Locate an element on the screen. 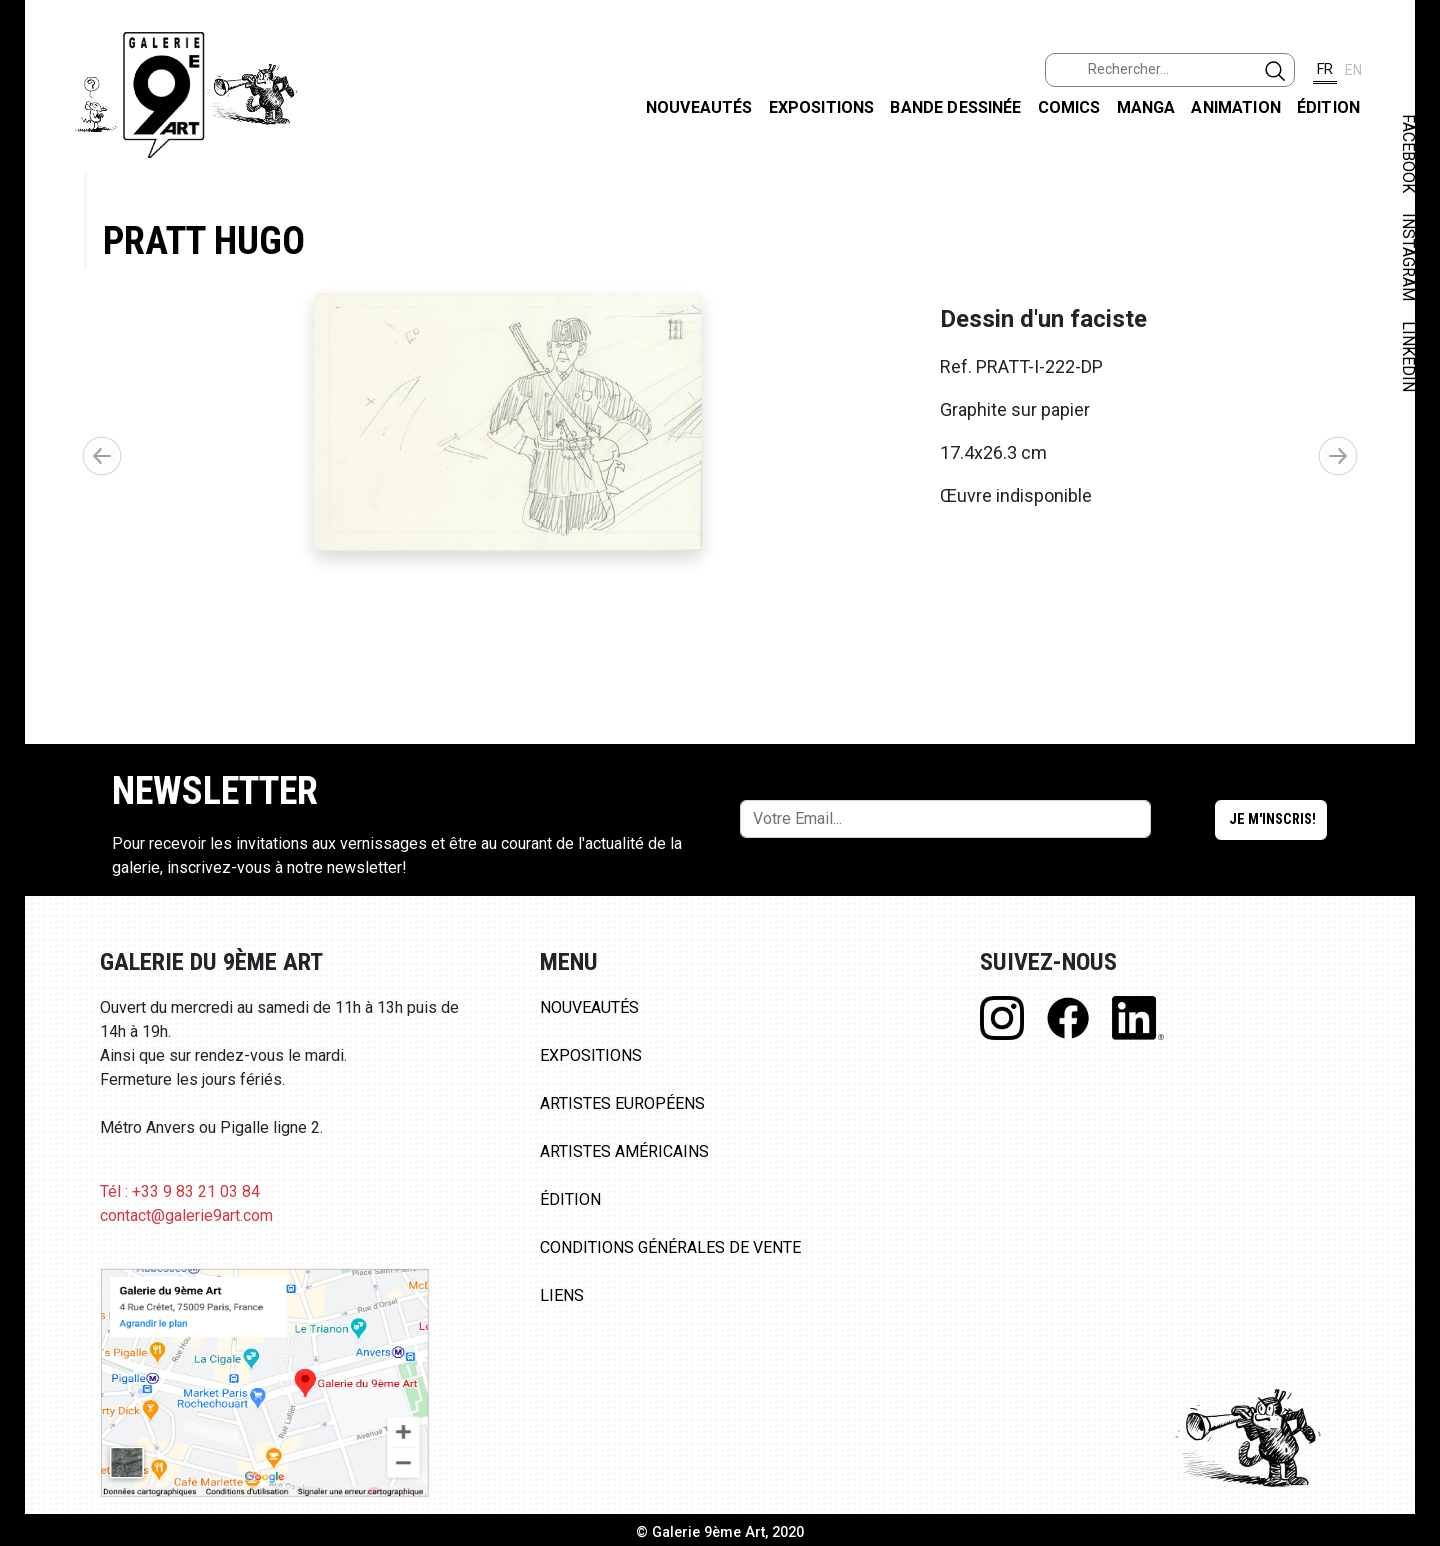 The height and width of the screenshot is (1546, 1440). Pratt Hugo is located at coordinates (204, 240).